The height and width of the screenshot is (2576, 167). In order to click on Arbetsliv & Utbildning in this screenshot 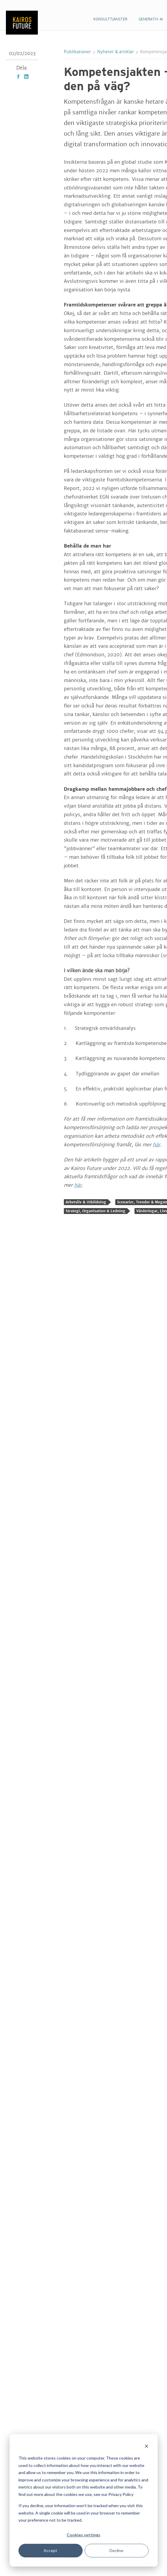, I will do `click(86, 1202)`.